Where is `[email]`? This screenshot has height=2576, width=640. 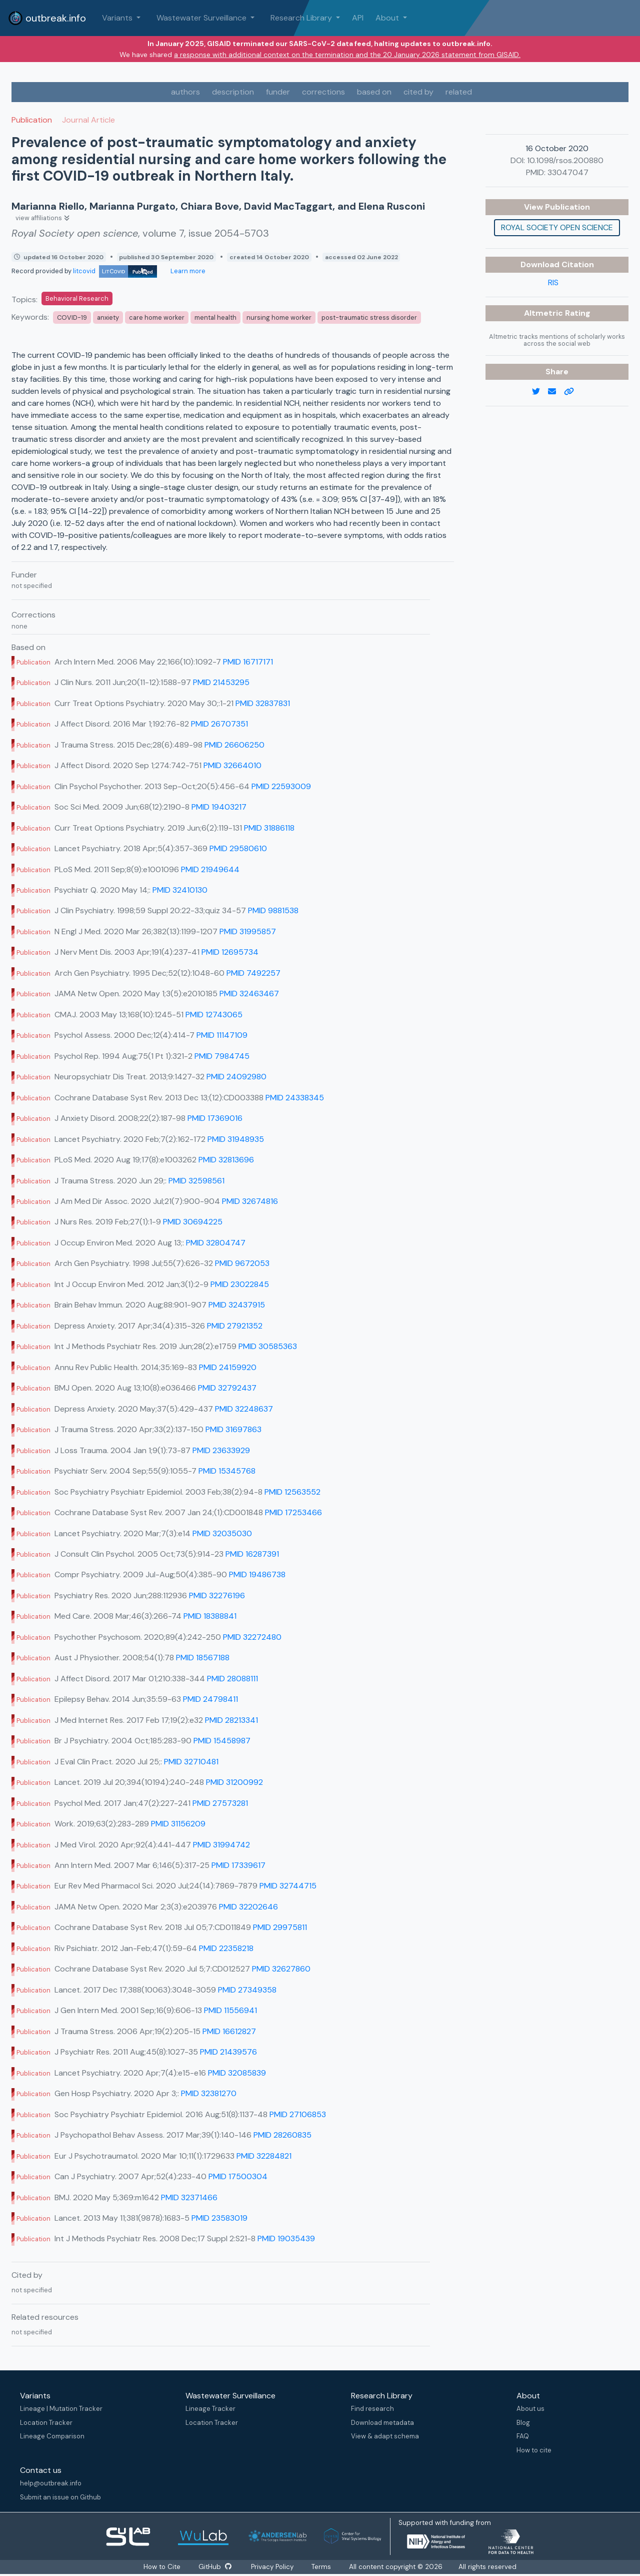
[email] is located at coordinates (556, 392).